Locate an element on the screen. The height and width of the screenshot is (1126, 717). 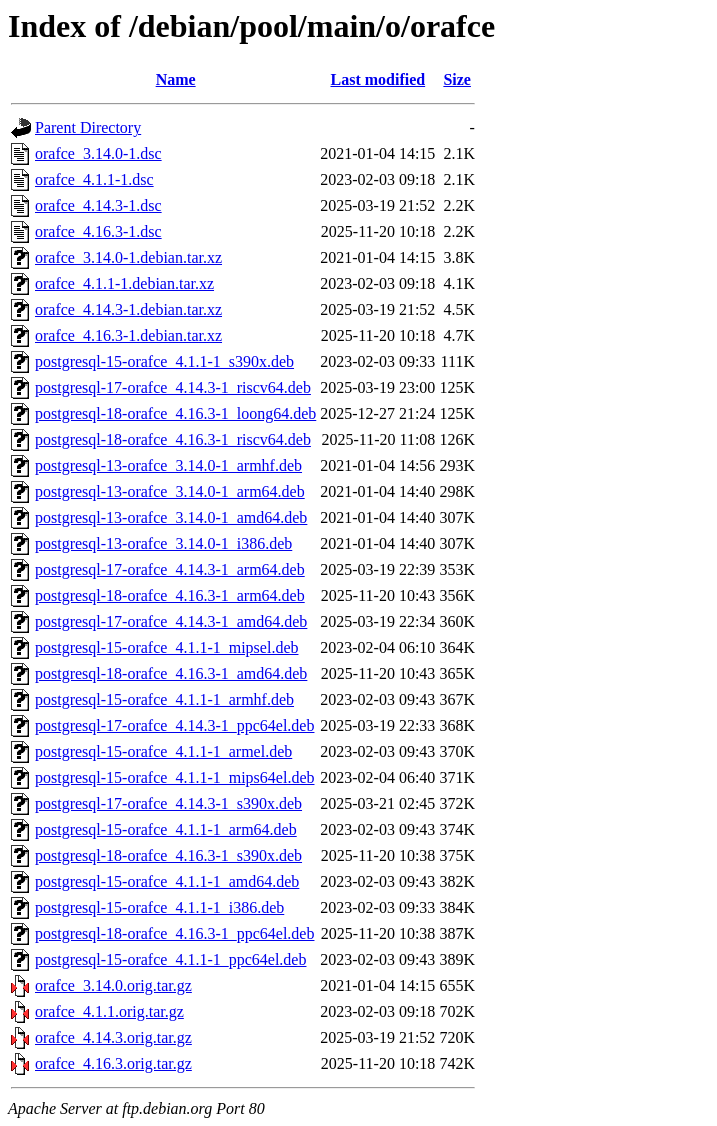
postgresql-15-orafce_4.1.1-1_s390x.deb is located at coordinates (164, 361).